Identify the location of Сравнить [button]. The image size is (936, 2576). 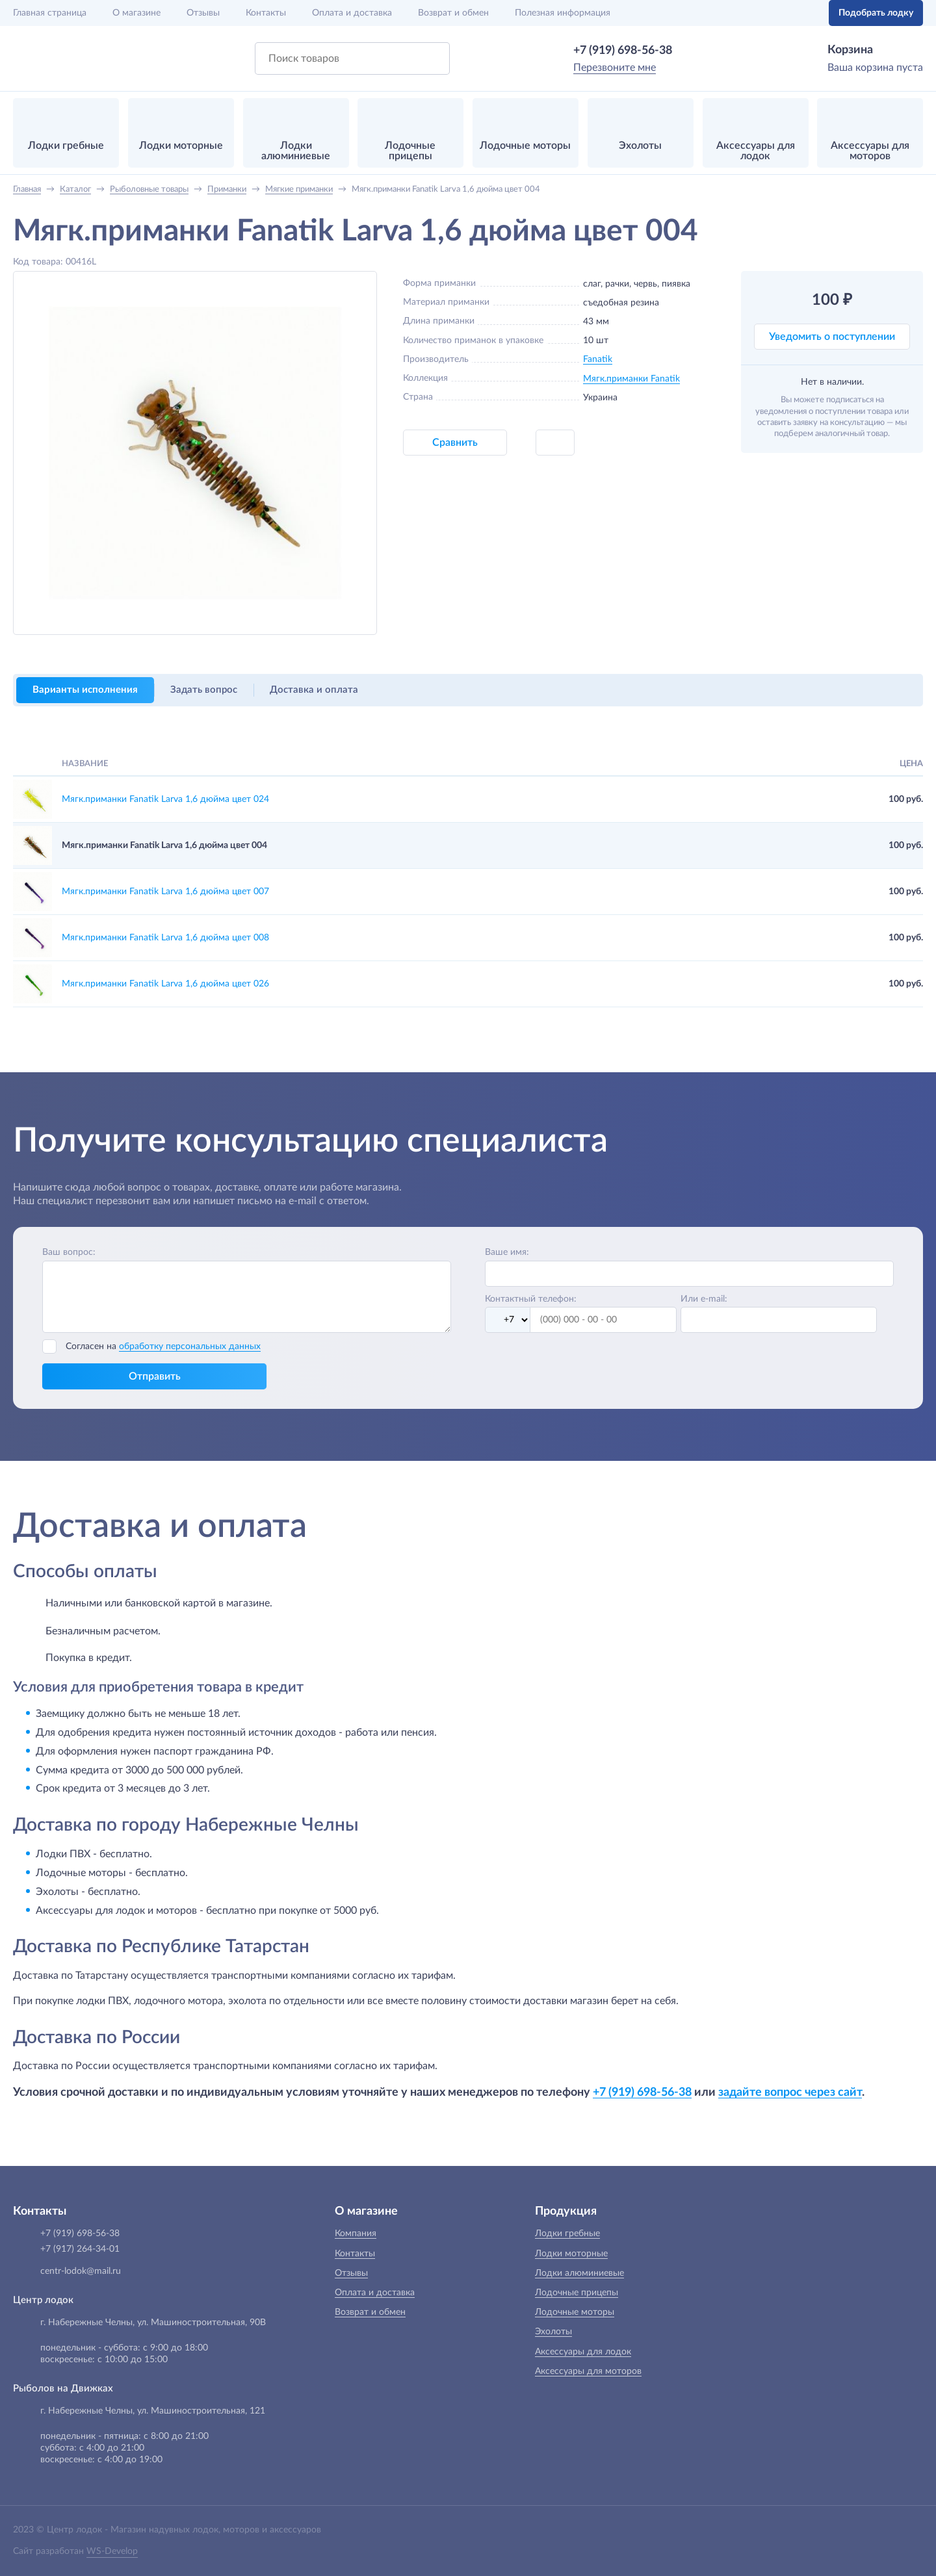
(455, 442).